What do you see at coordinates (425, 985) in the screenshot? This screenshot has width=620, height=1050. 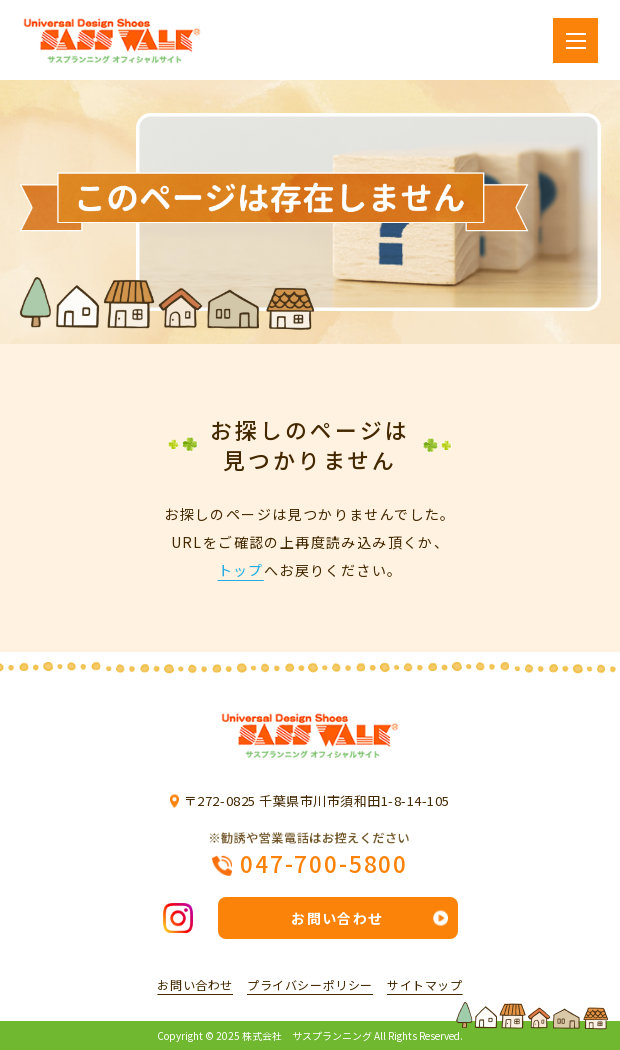 I see `サイトマップ` at bounding box center [425, 985].